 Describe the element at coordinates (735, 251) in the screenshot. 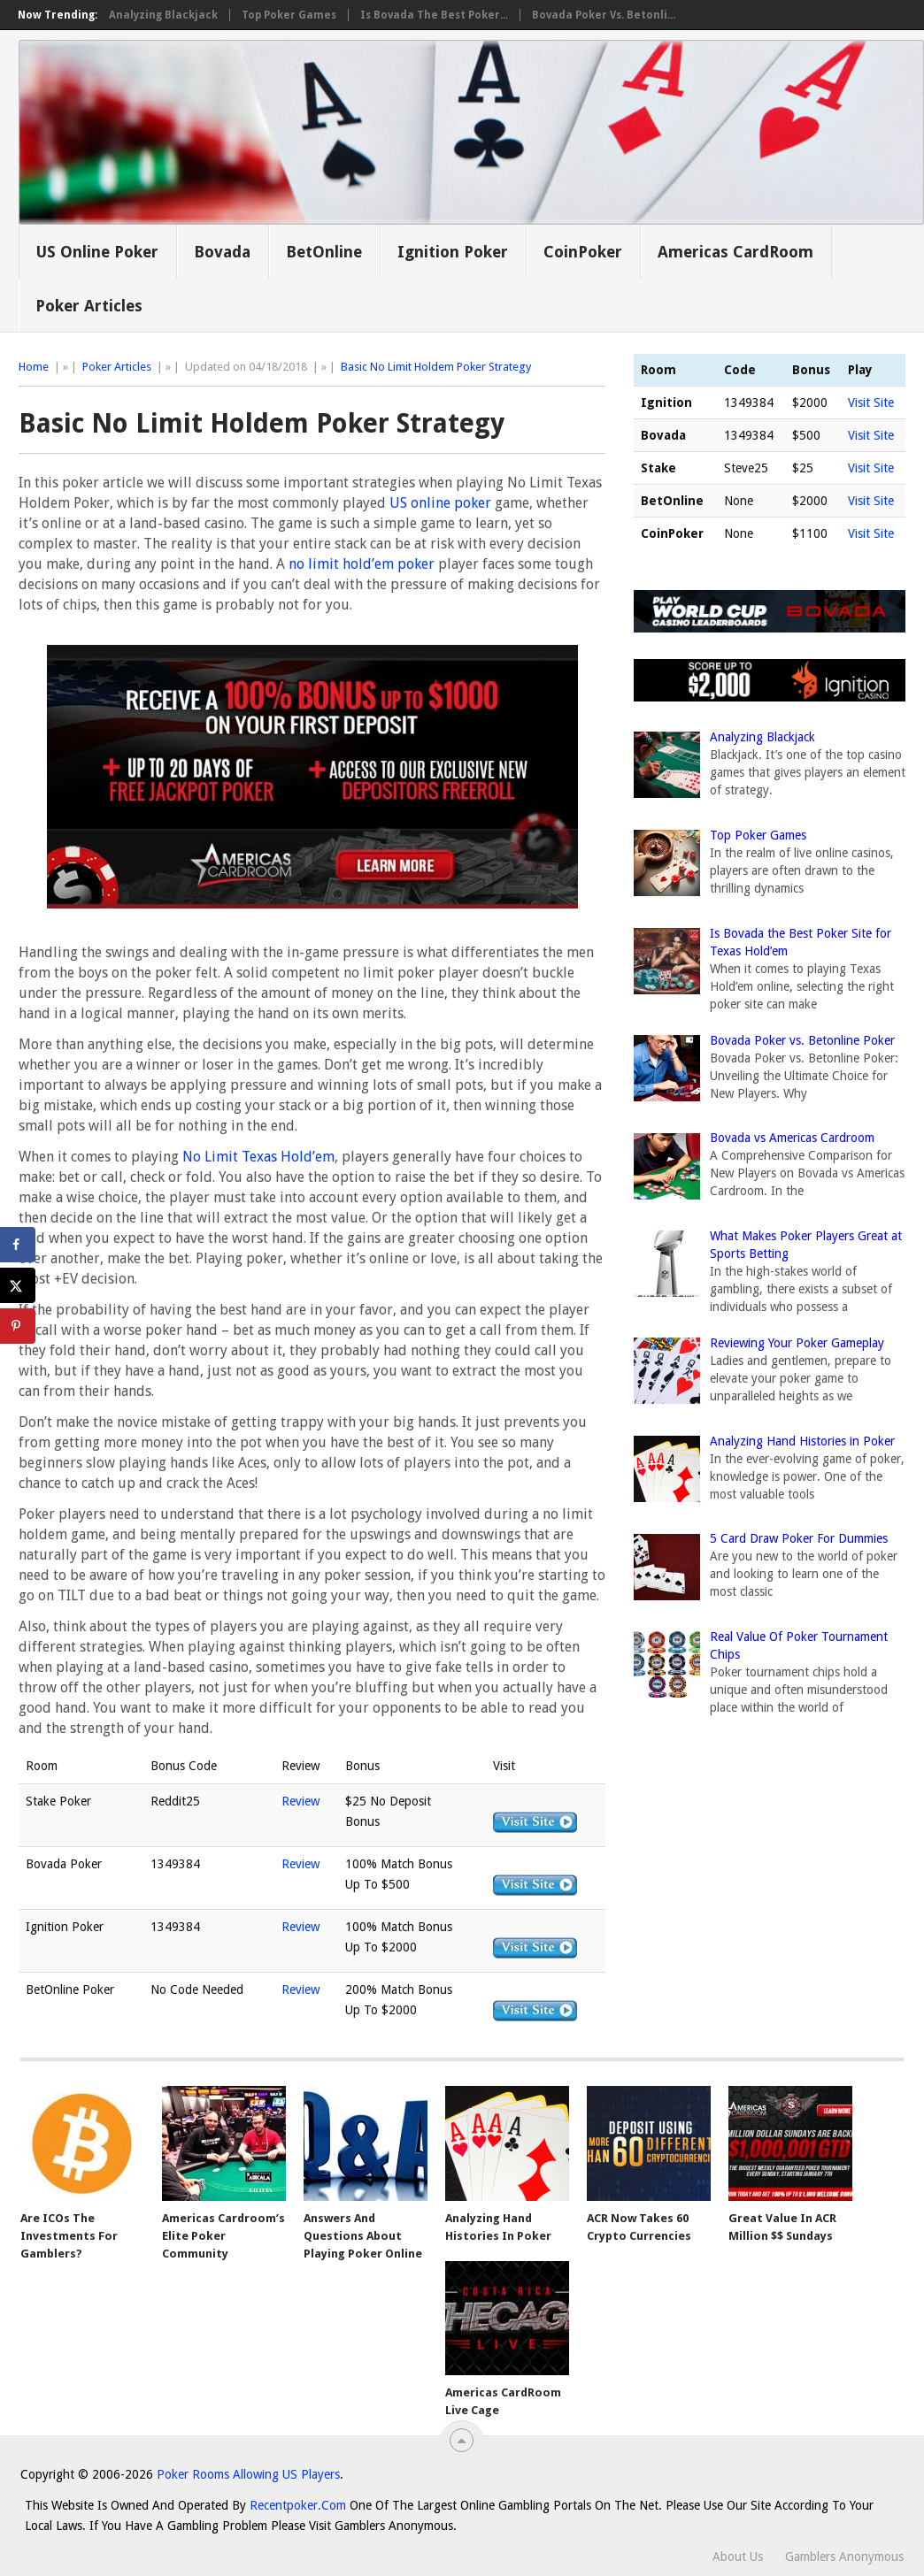

I see `Americas CardRoom` at that location.